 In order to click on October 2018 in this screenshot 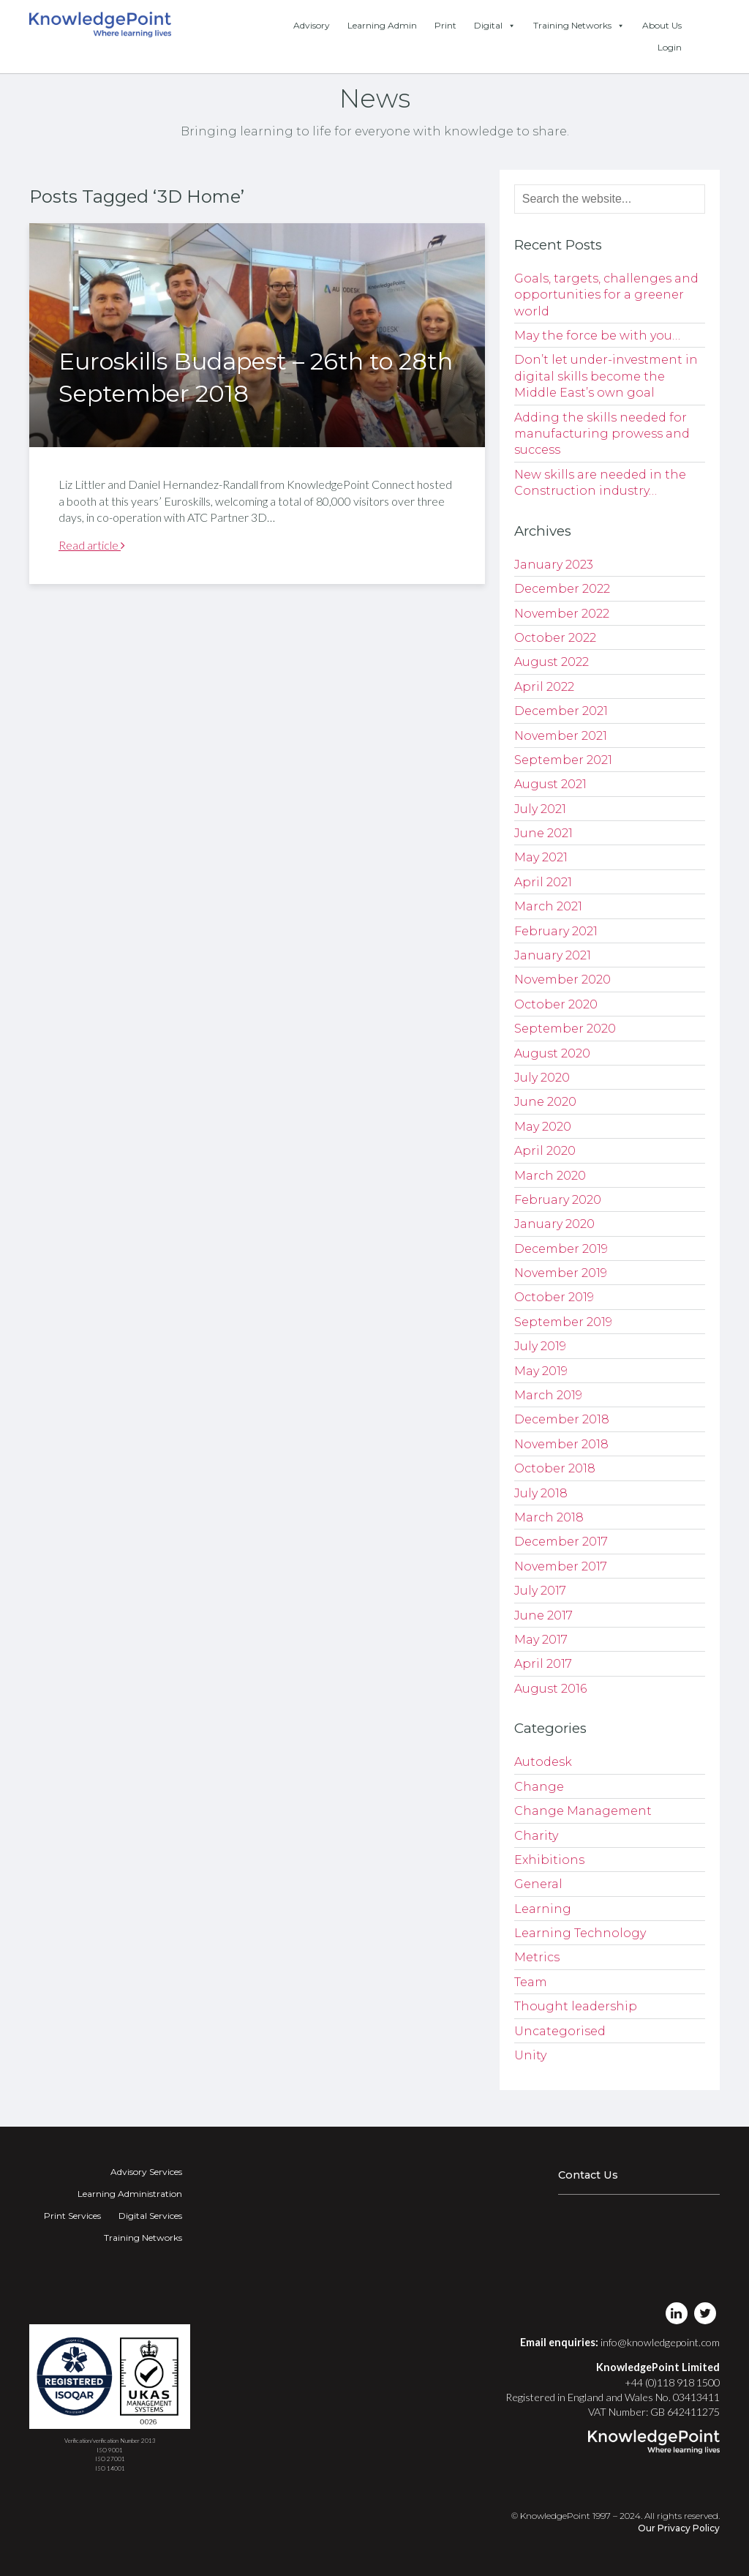, I will do `click(554, 1468)`.